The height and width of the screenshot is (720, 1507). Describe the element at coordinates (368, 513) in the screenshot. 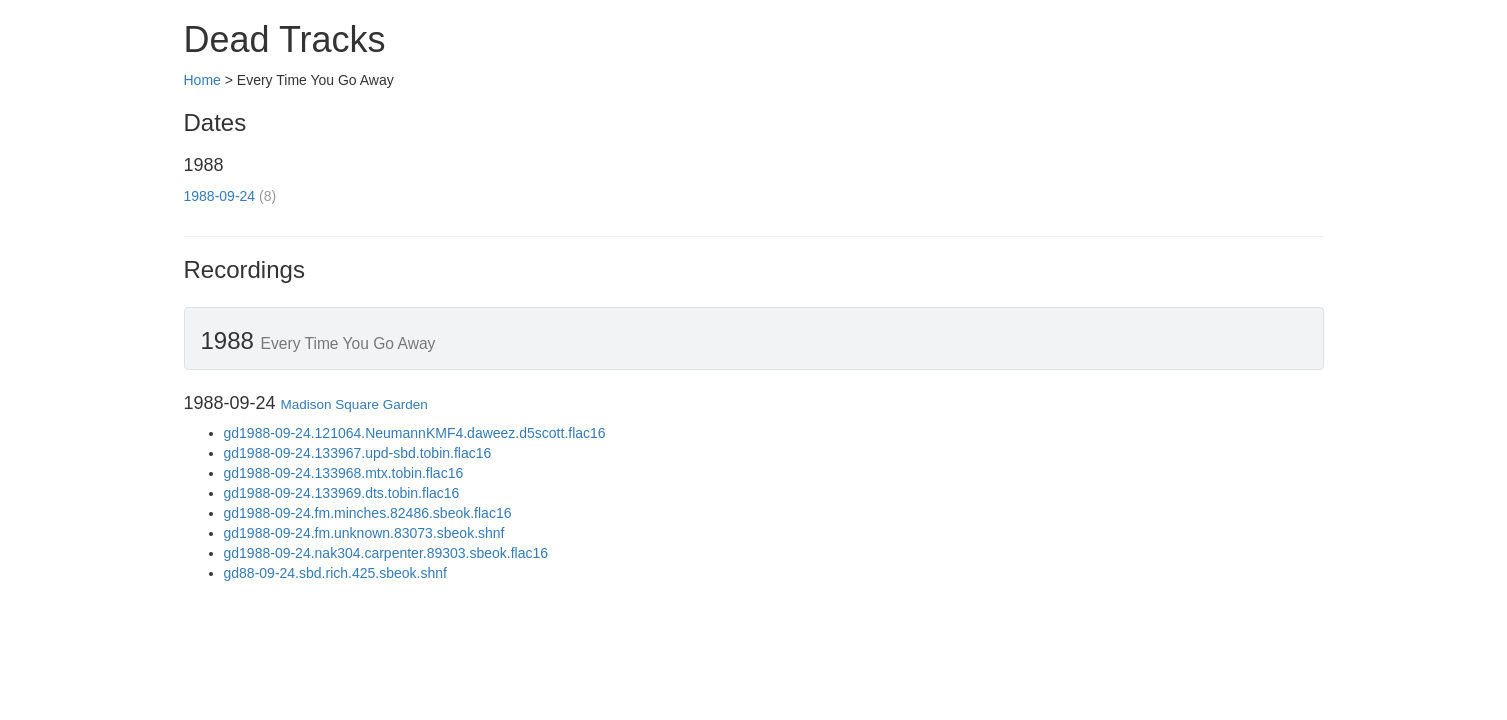

I see `gd1988-09-24.fm.minches.82486.sbeok.flac16` at that location.